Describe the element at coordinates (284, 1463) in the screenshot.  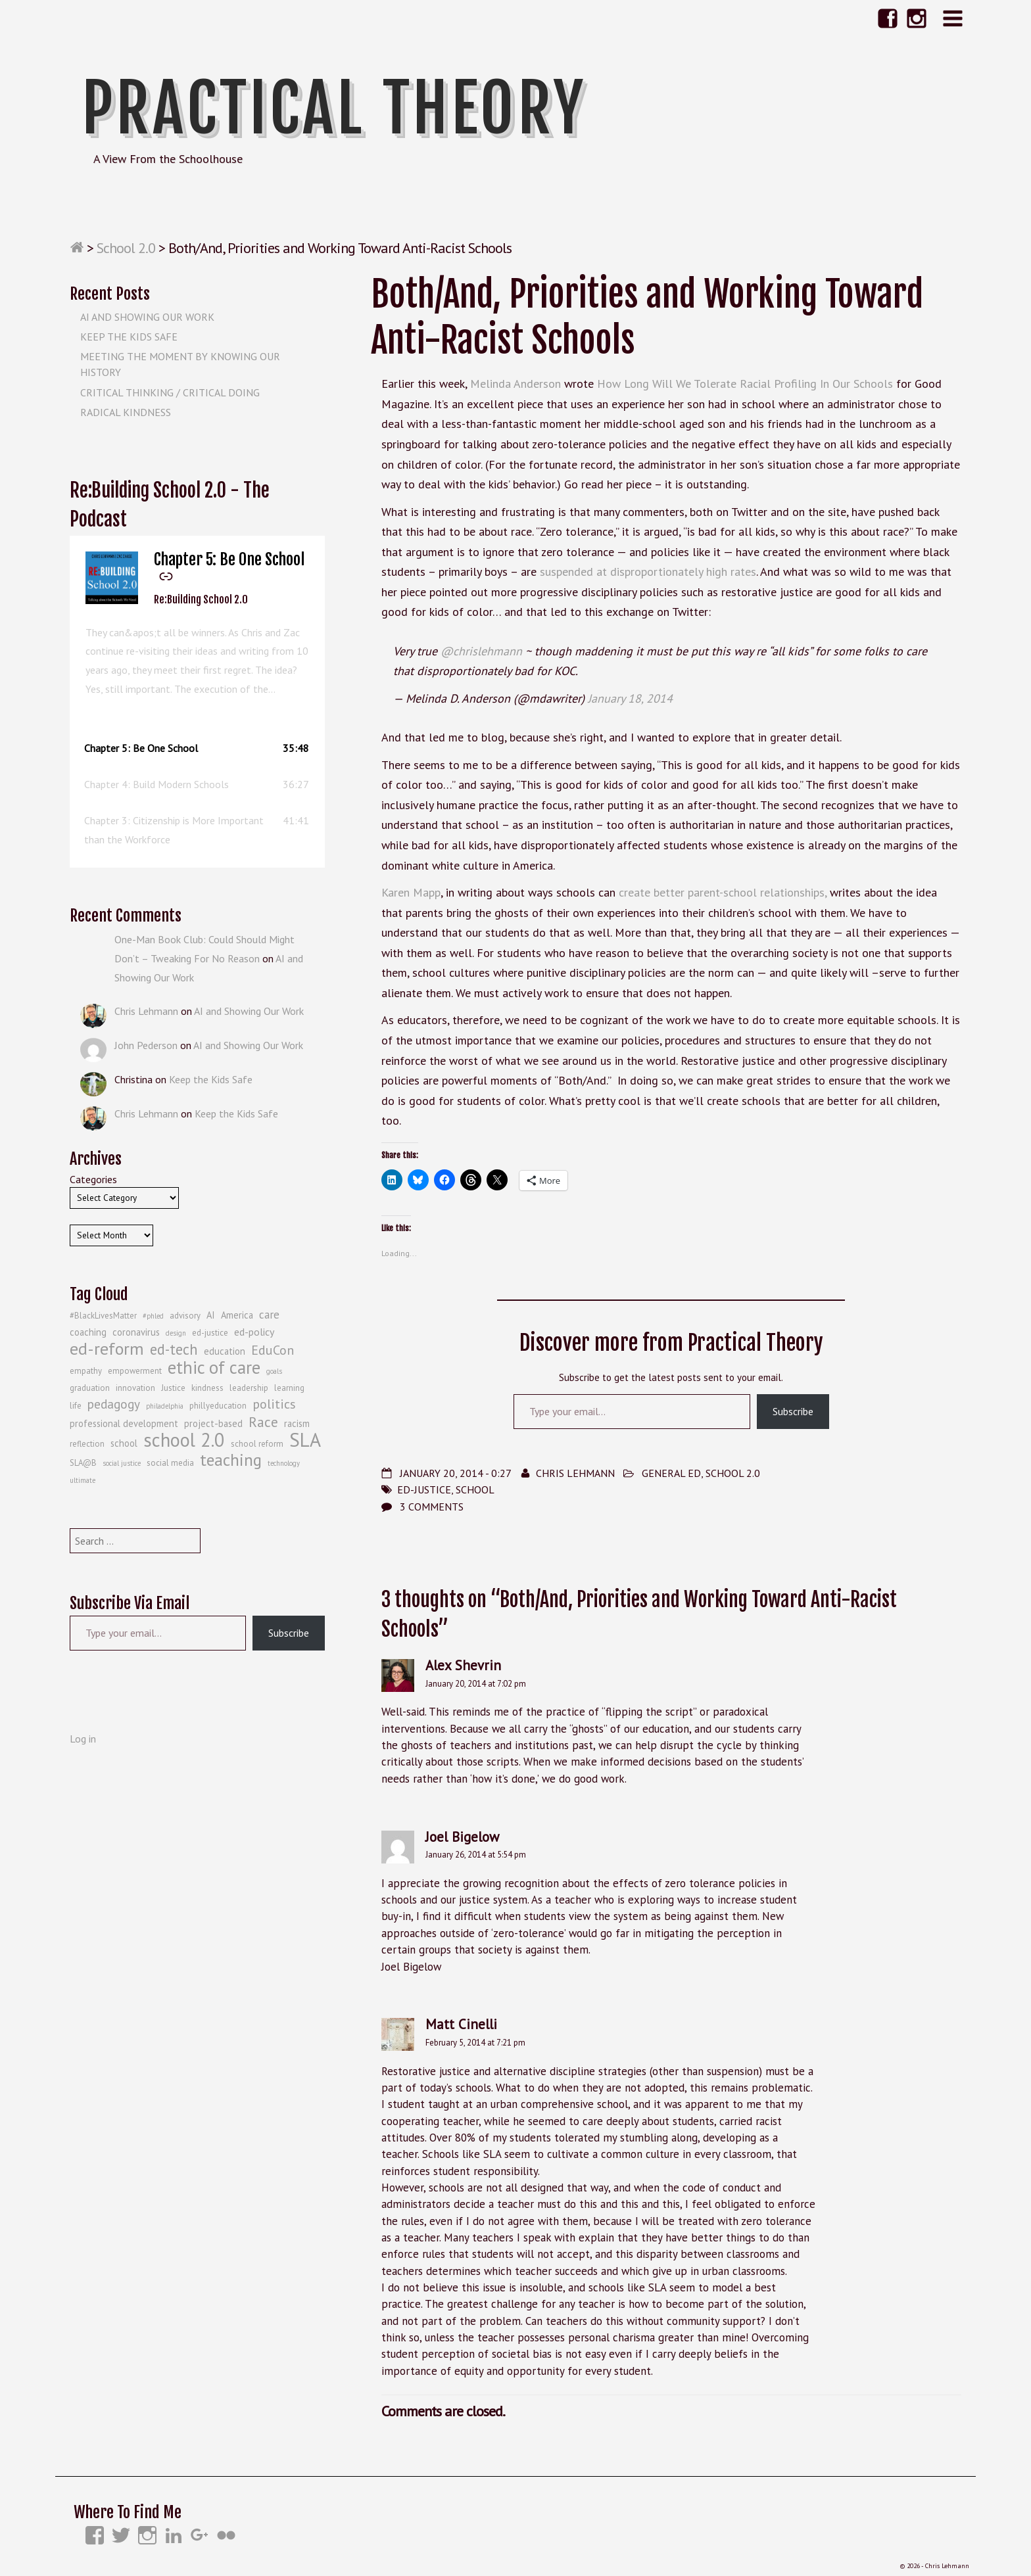
I see `technology [technology (3 items)]` at that location.